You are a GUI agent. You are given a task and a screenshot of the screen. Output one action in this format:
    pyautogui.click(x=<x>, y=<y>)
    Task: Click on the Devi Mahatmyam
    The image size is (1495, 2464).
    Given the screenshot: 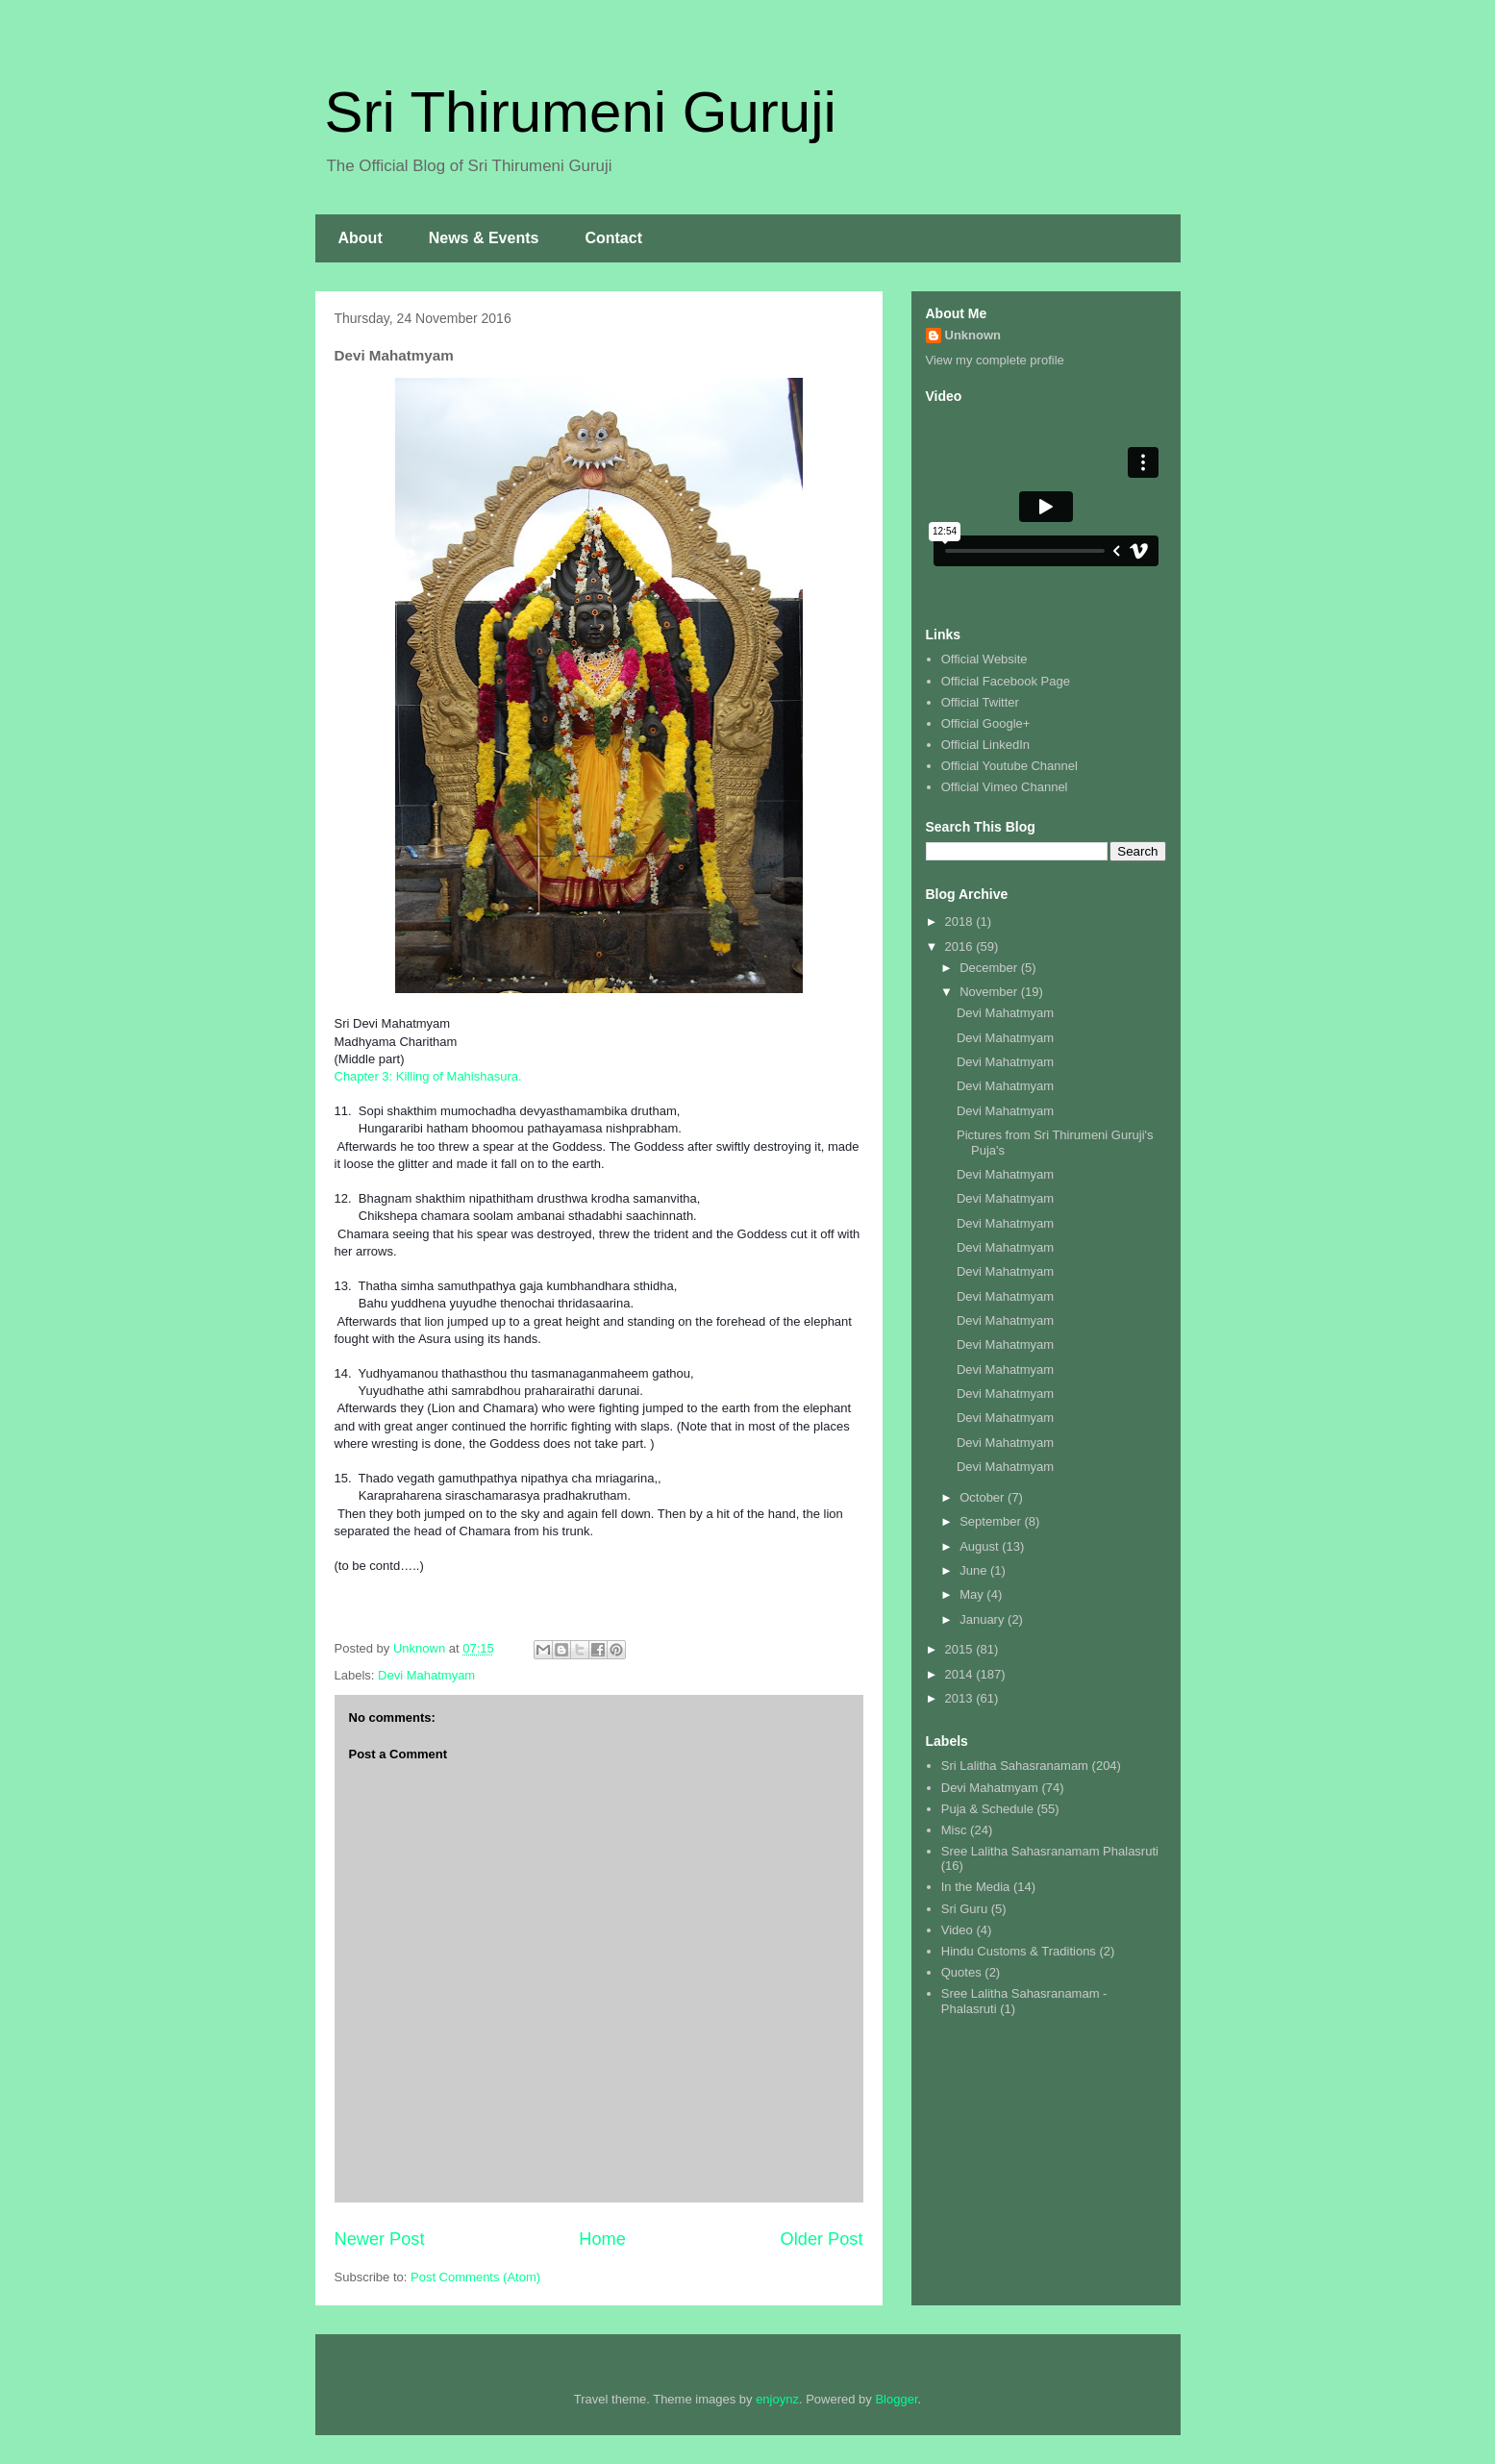 What is the action you would take?
    pyautogui.click(x=426, y=1675)
    